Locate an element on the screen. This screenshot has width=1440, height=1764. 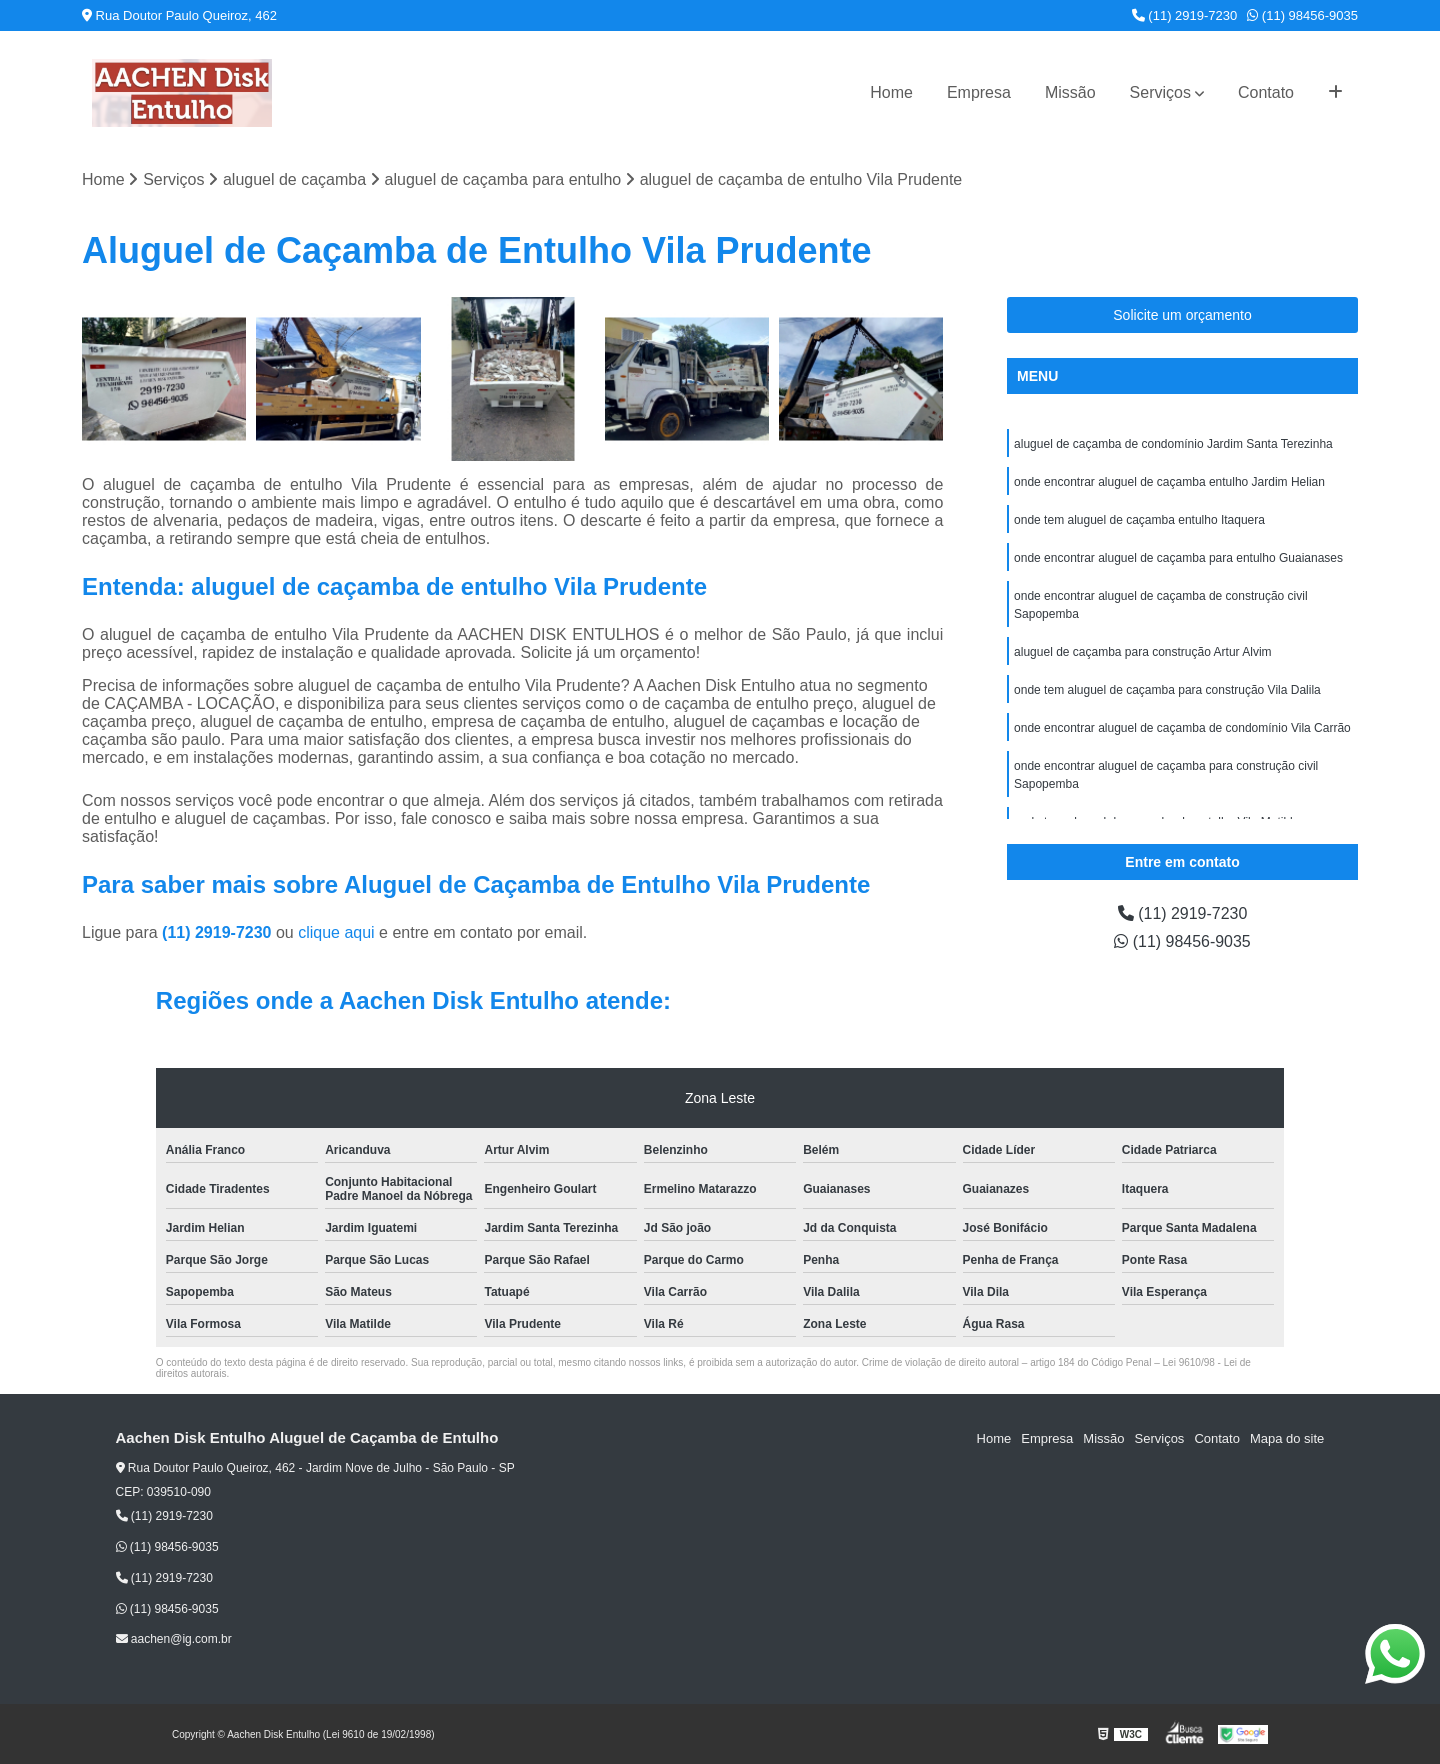
Missão is located at coordinates (1070, 92).